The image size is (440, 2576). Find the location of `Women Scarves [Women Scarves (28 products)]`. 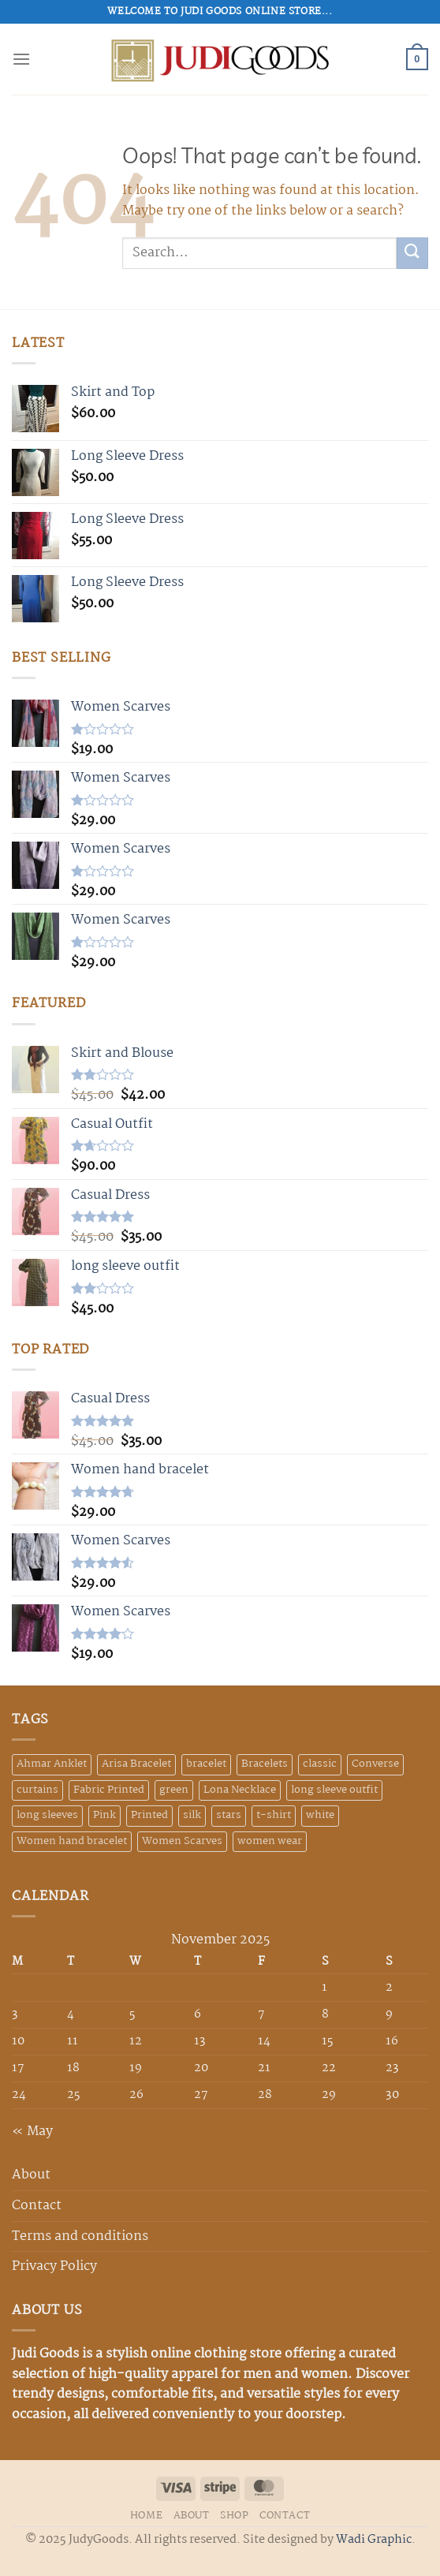

Women Scarves [Women Scarves (28 products)] is located at coordinates (182, 1841).